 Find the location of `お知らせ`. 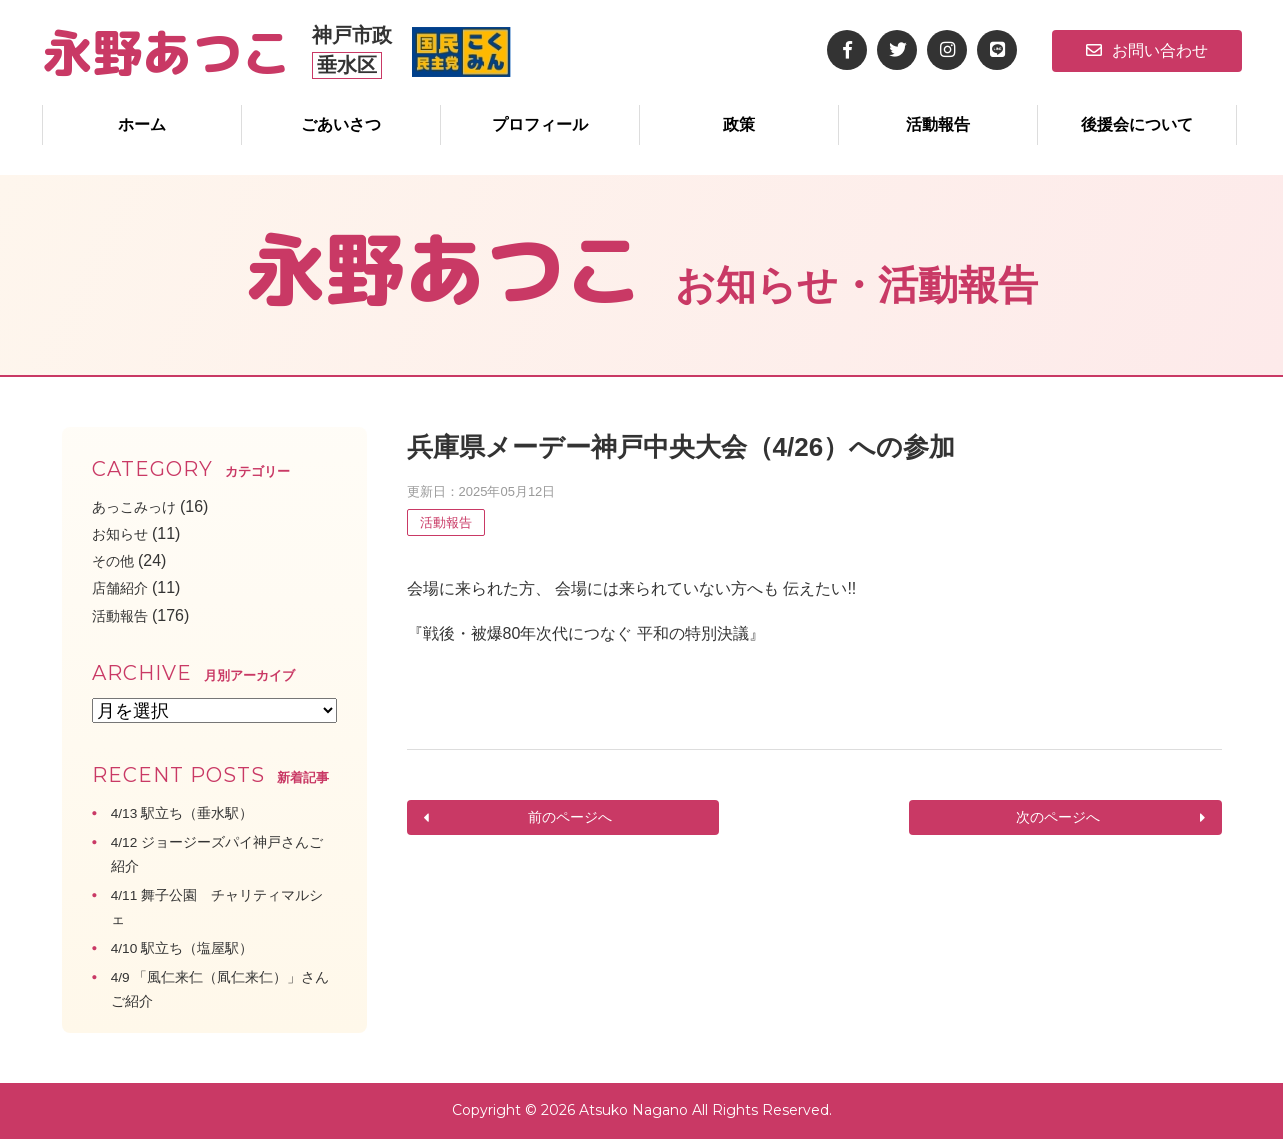

お知らせ is located at coordinates (124, 533).